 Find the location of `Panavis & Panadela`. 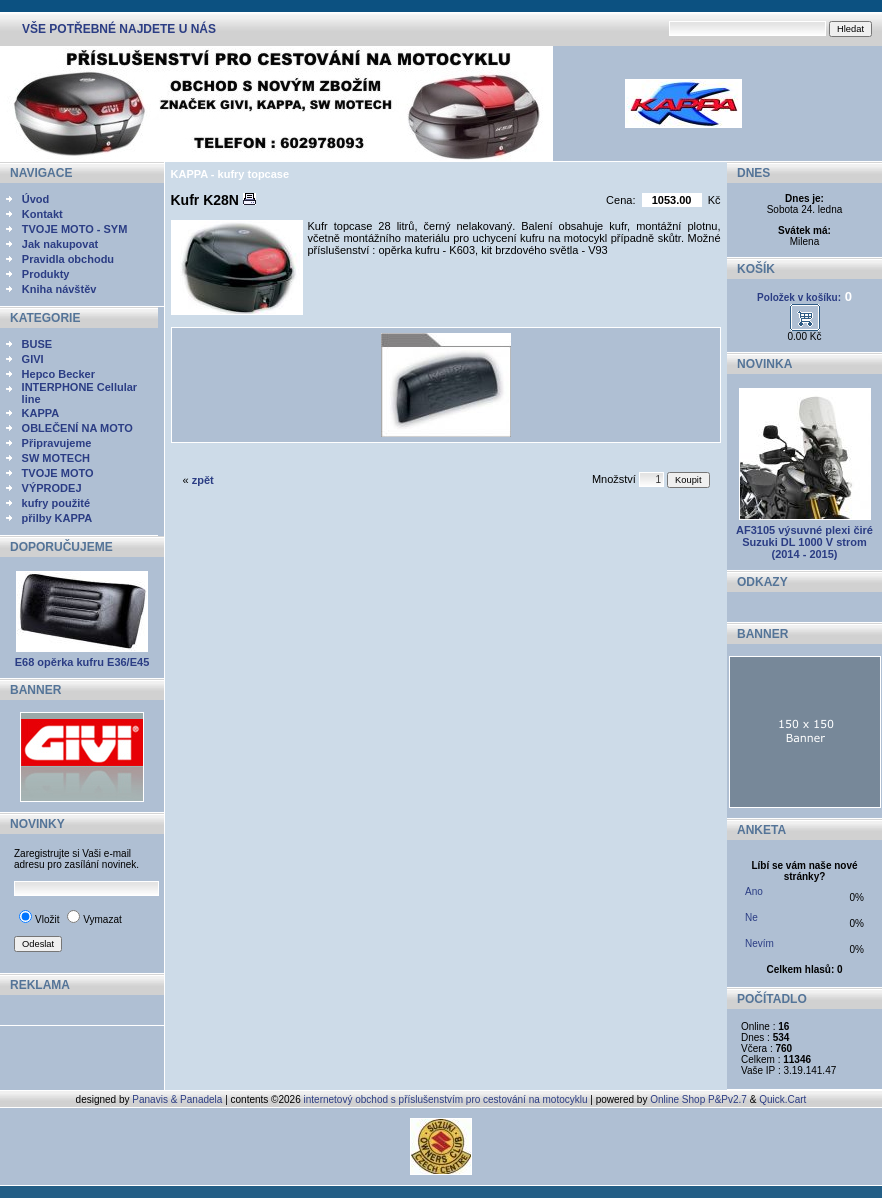

Panavis & Panadela is located at coordinates (178, 1099).